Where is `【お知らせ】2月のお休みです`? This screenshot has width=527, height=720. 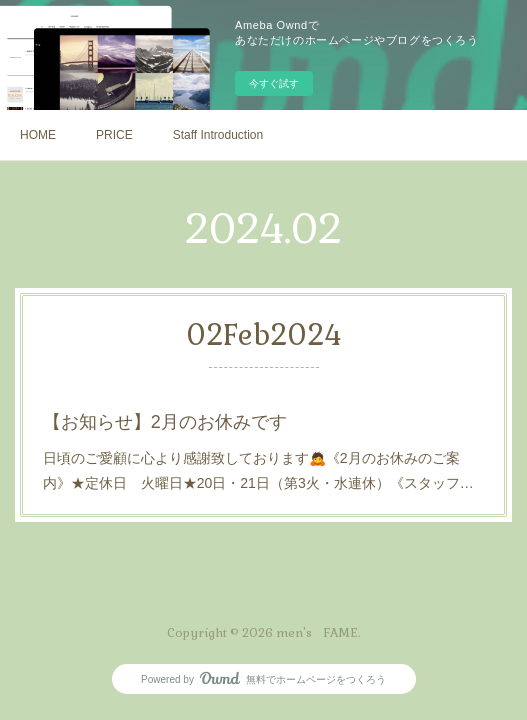
【お知らせ】2月のお休みです is located at coordinates (167, 421).